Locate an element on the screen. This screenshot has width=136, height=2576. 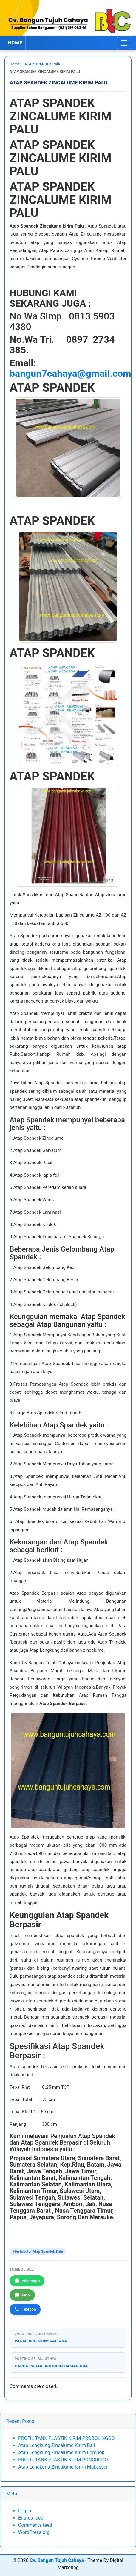
ATAP SPANDEK ZINCALUME KIRIM PALU is located at coordinates (59, 83).